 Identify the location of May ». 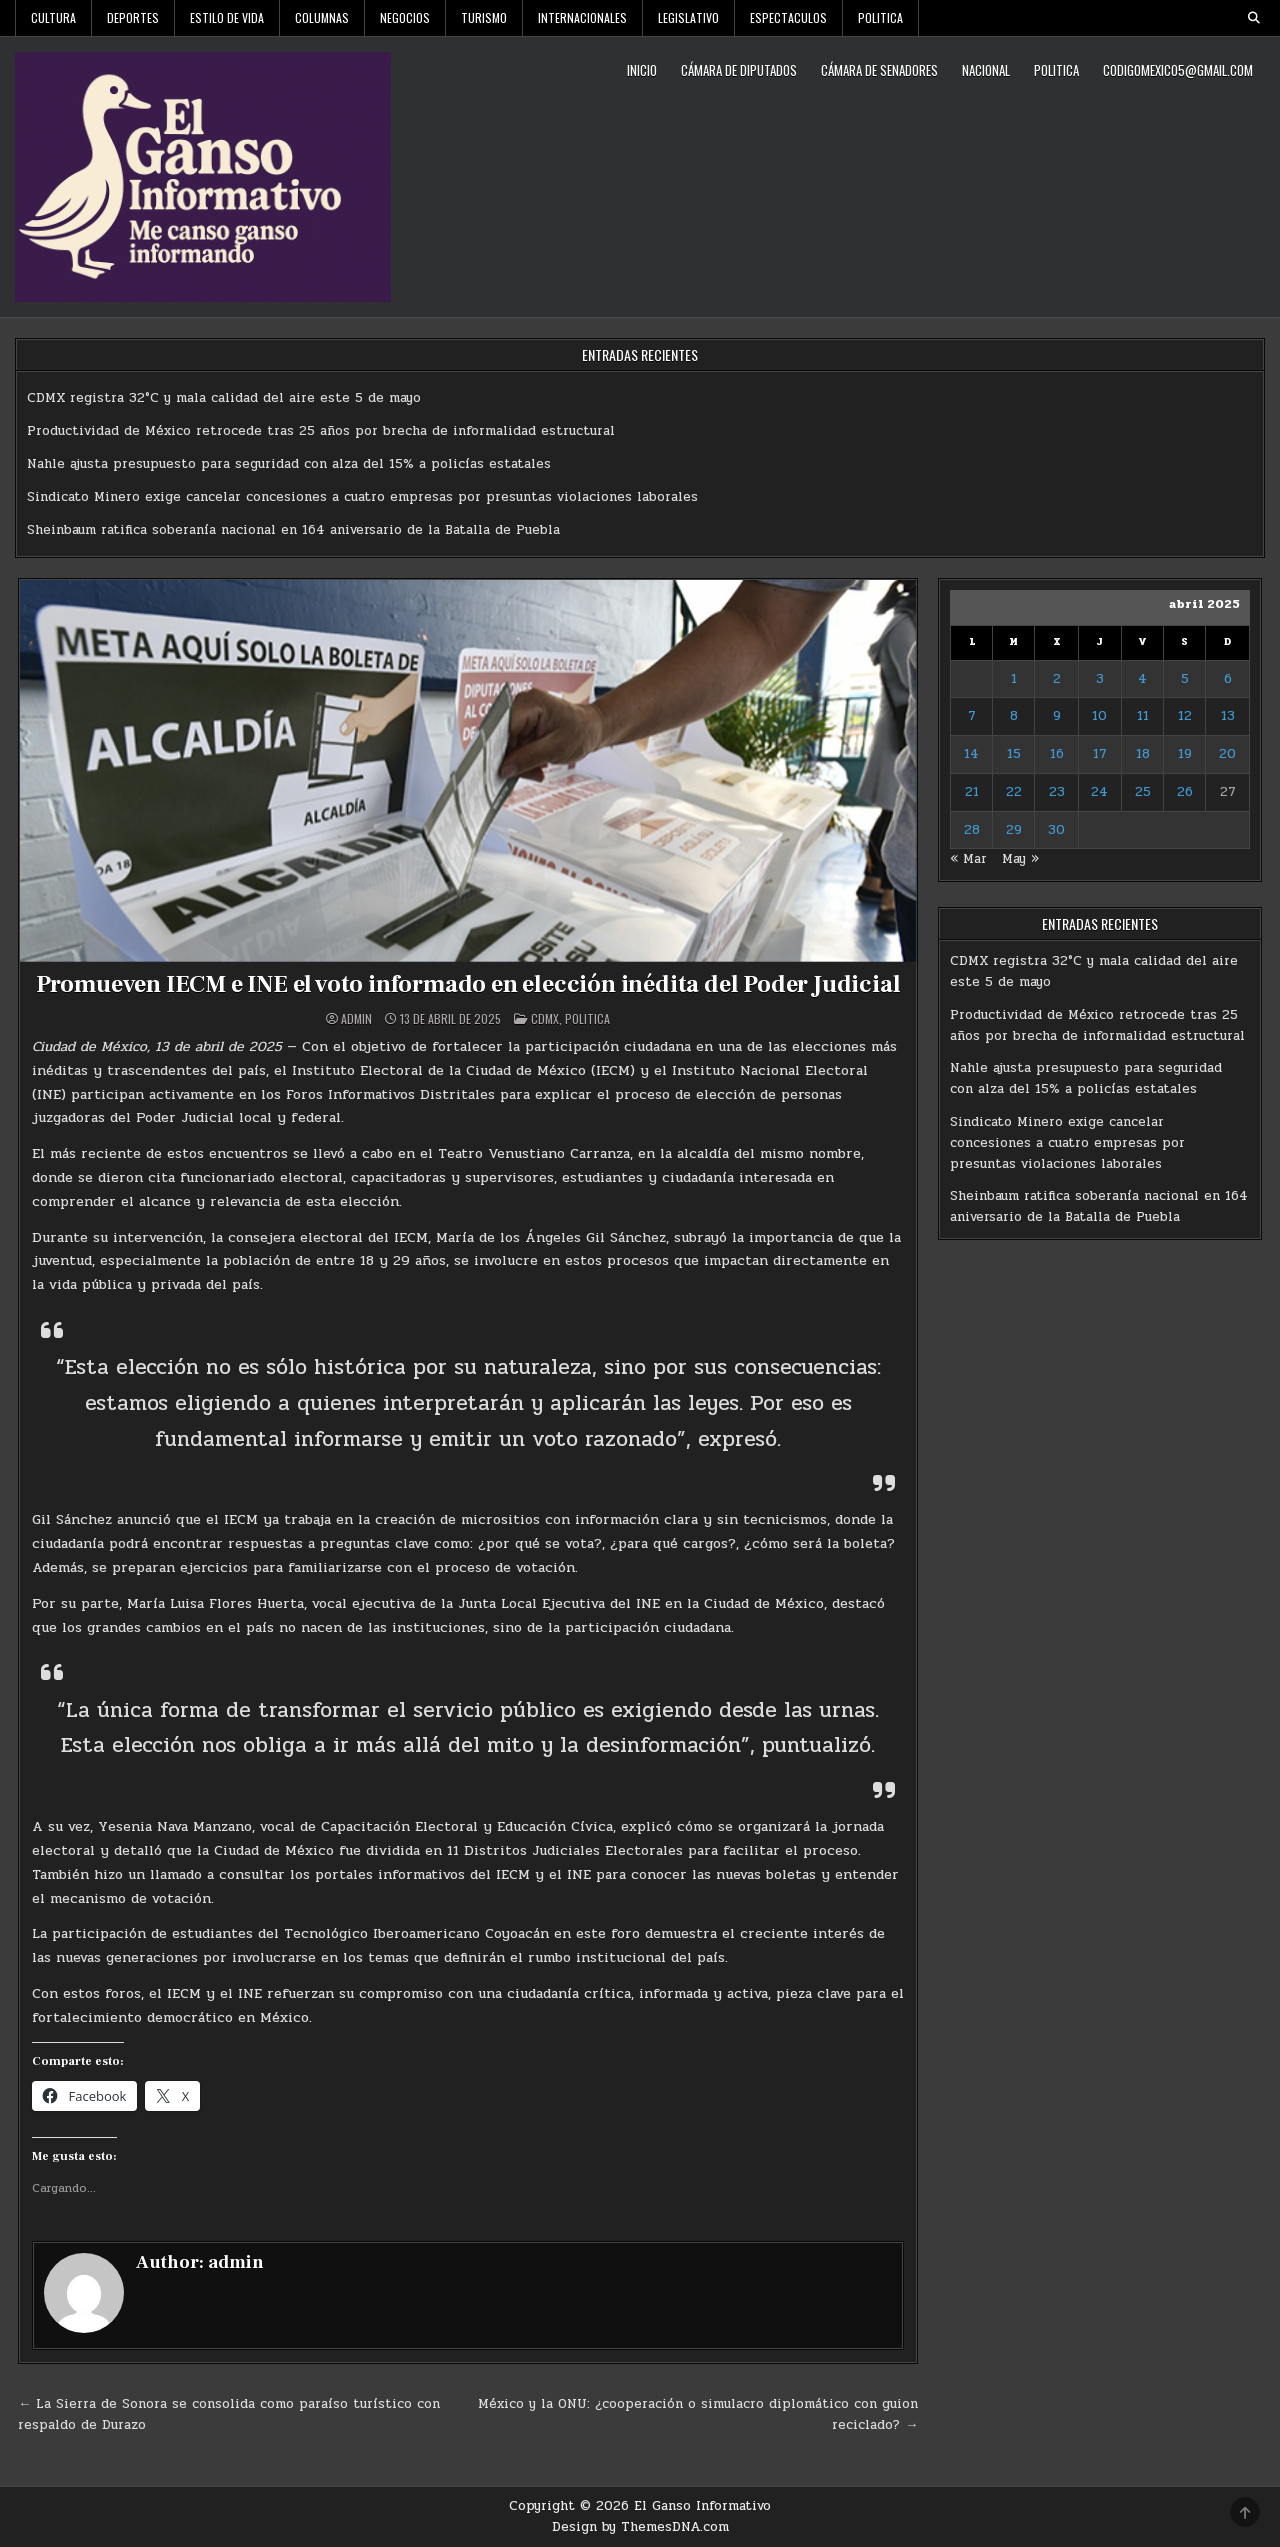
(1020, 859).